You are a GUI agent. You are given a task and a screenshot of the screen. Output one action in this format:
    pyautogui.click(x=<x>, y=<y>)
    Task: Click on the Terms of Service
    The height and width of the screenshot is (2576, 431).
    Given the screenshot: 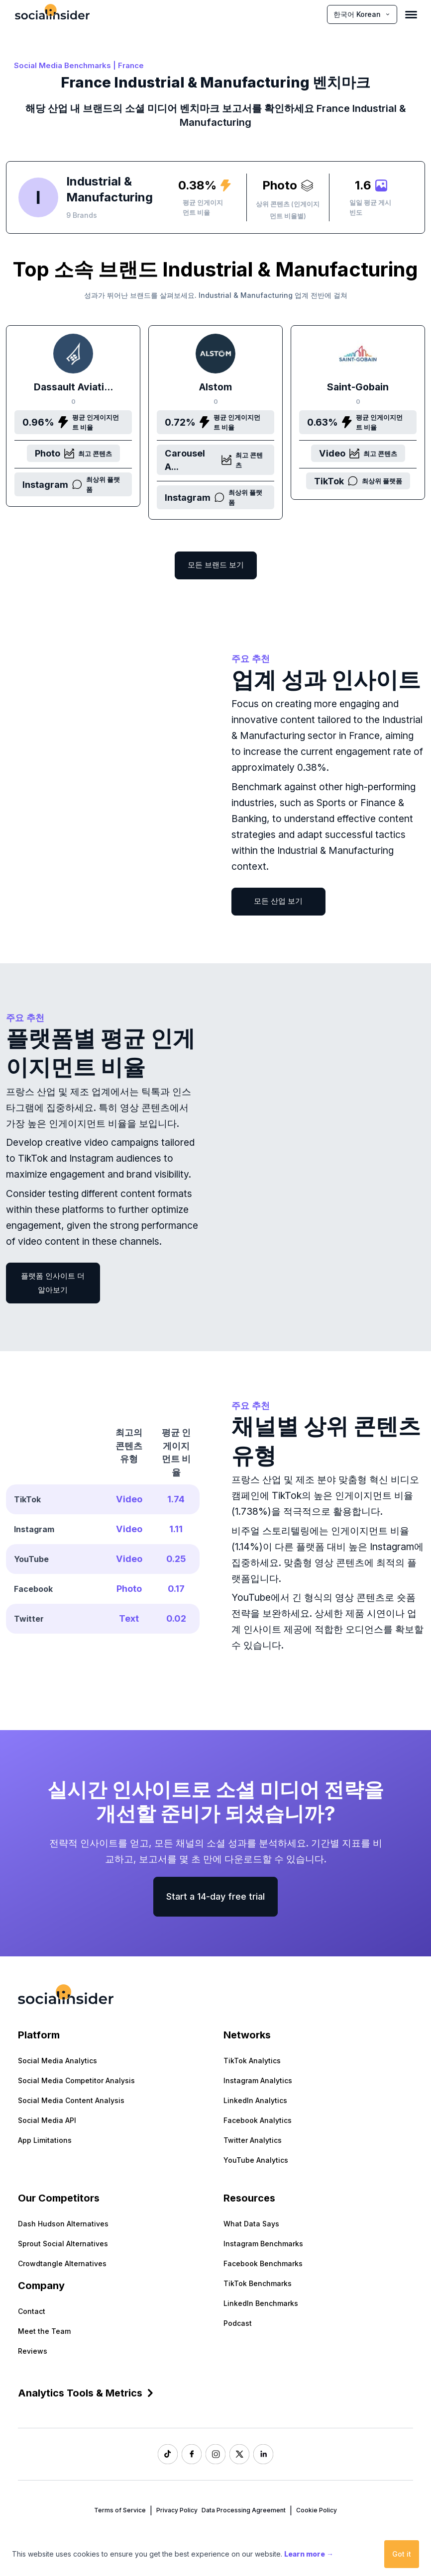 What is the action you would take?
    pyautogui.click(x=120, y=2510)
    